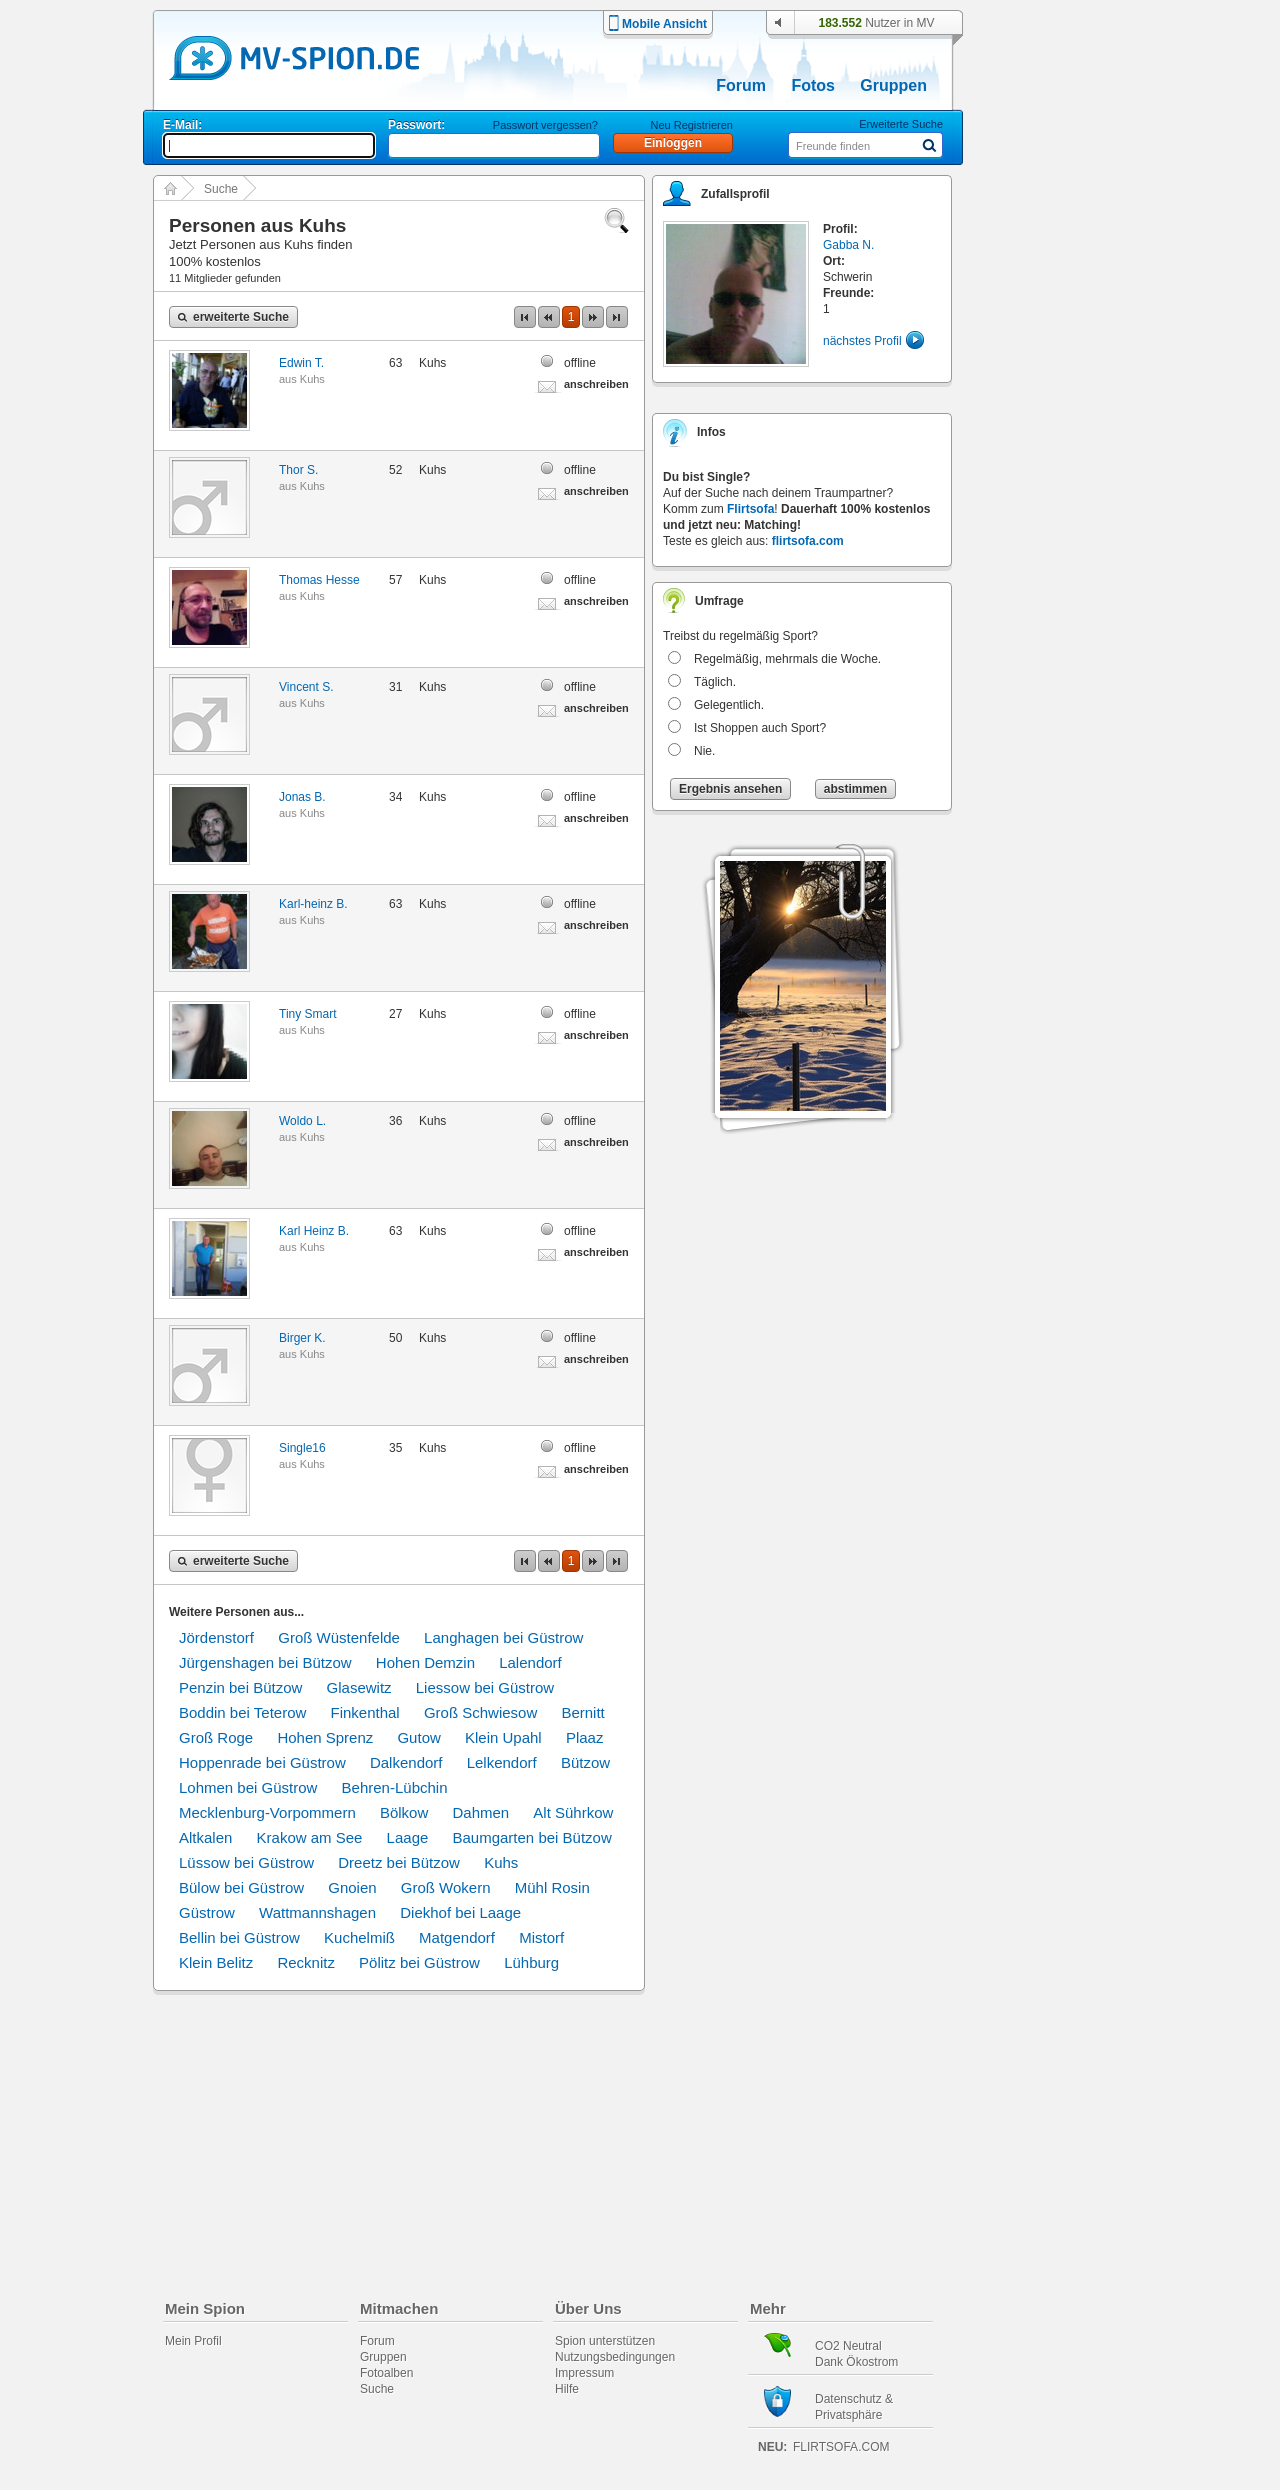  What do you see at coordinates (241, 1887) in the screenshot?
I see `Bülow bei Güstrow` at bounding box center [241, 1887].